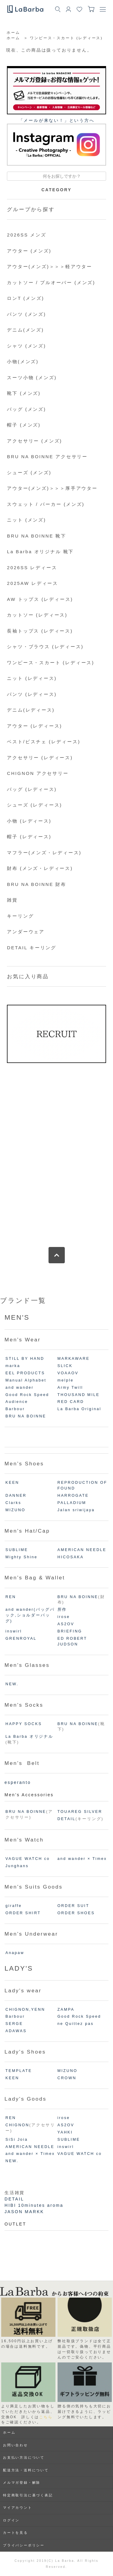  I want to click on SLICK, so click(65, 1366).